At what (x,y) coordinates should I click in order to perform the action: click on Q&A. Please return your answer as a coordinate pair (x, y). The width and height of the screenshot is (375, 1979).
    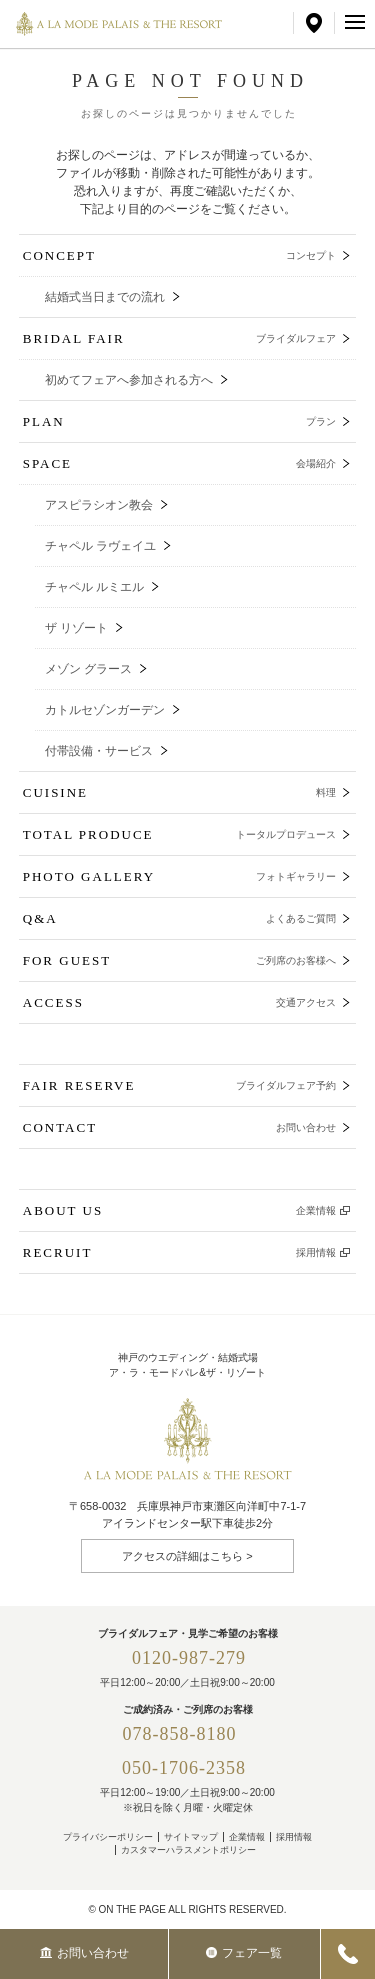
    Looking at the image, I should click on (180, 918).